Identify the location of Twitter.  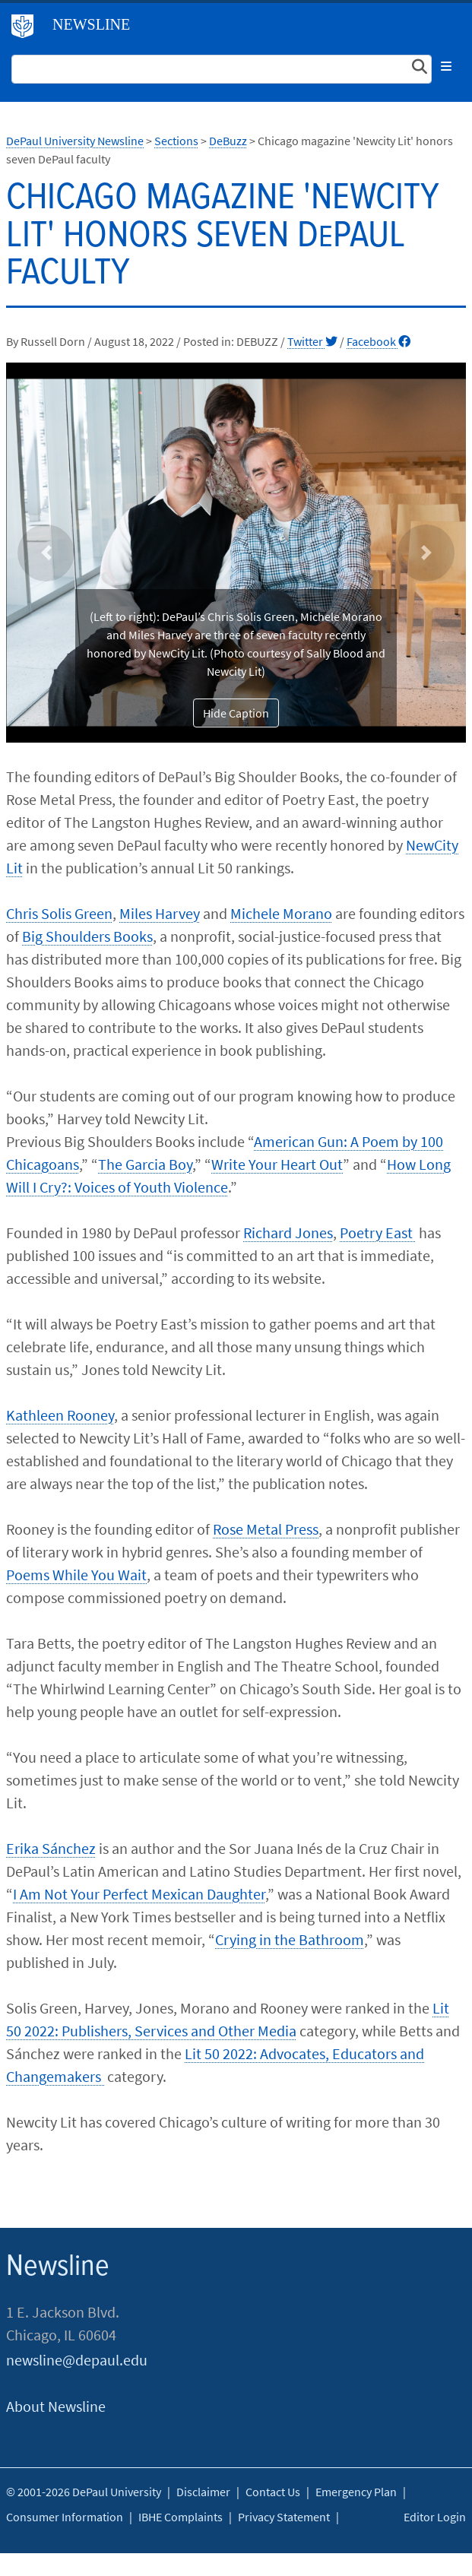
(312, 341).